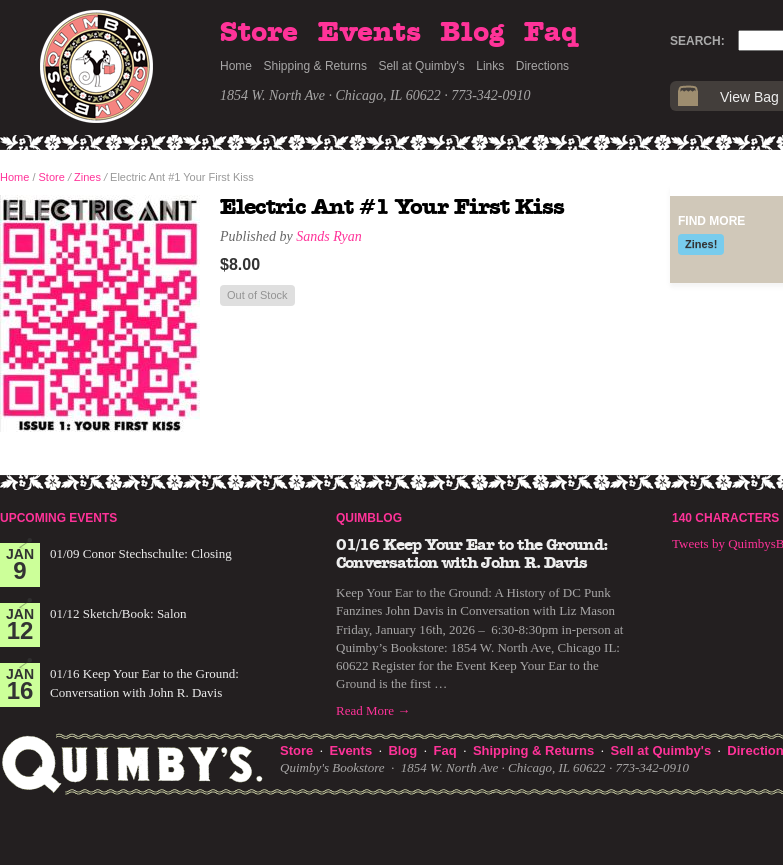 The image size is (783, 865). What do you see at coordinates (259, 33) in the screenshot?
I see `Store` at bounding box center [259, 33].